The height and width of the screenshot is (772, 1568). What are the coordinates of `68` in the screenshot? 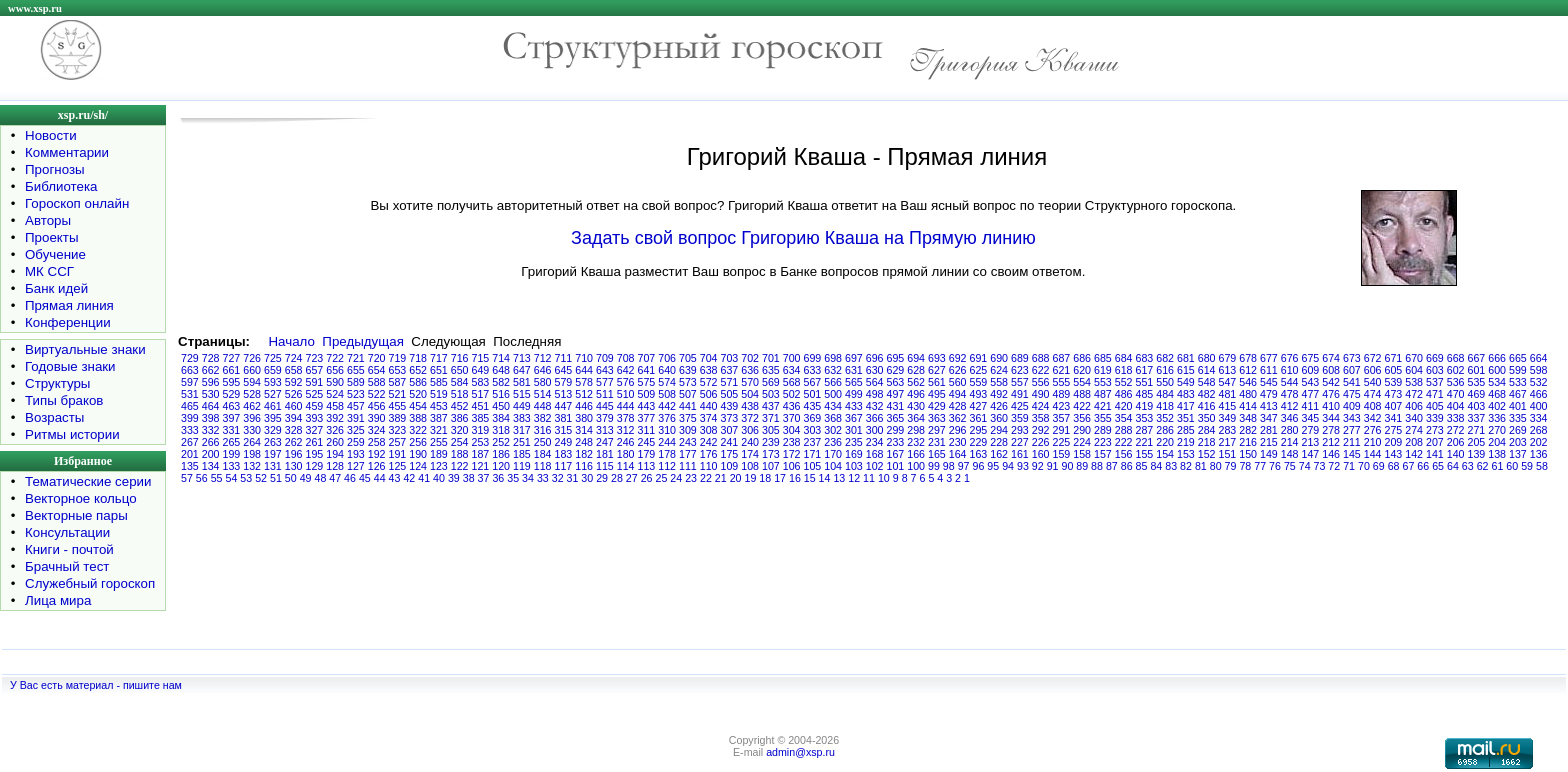 It's located at (1394, 466).